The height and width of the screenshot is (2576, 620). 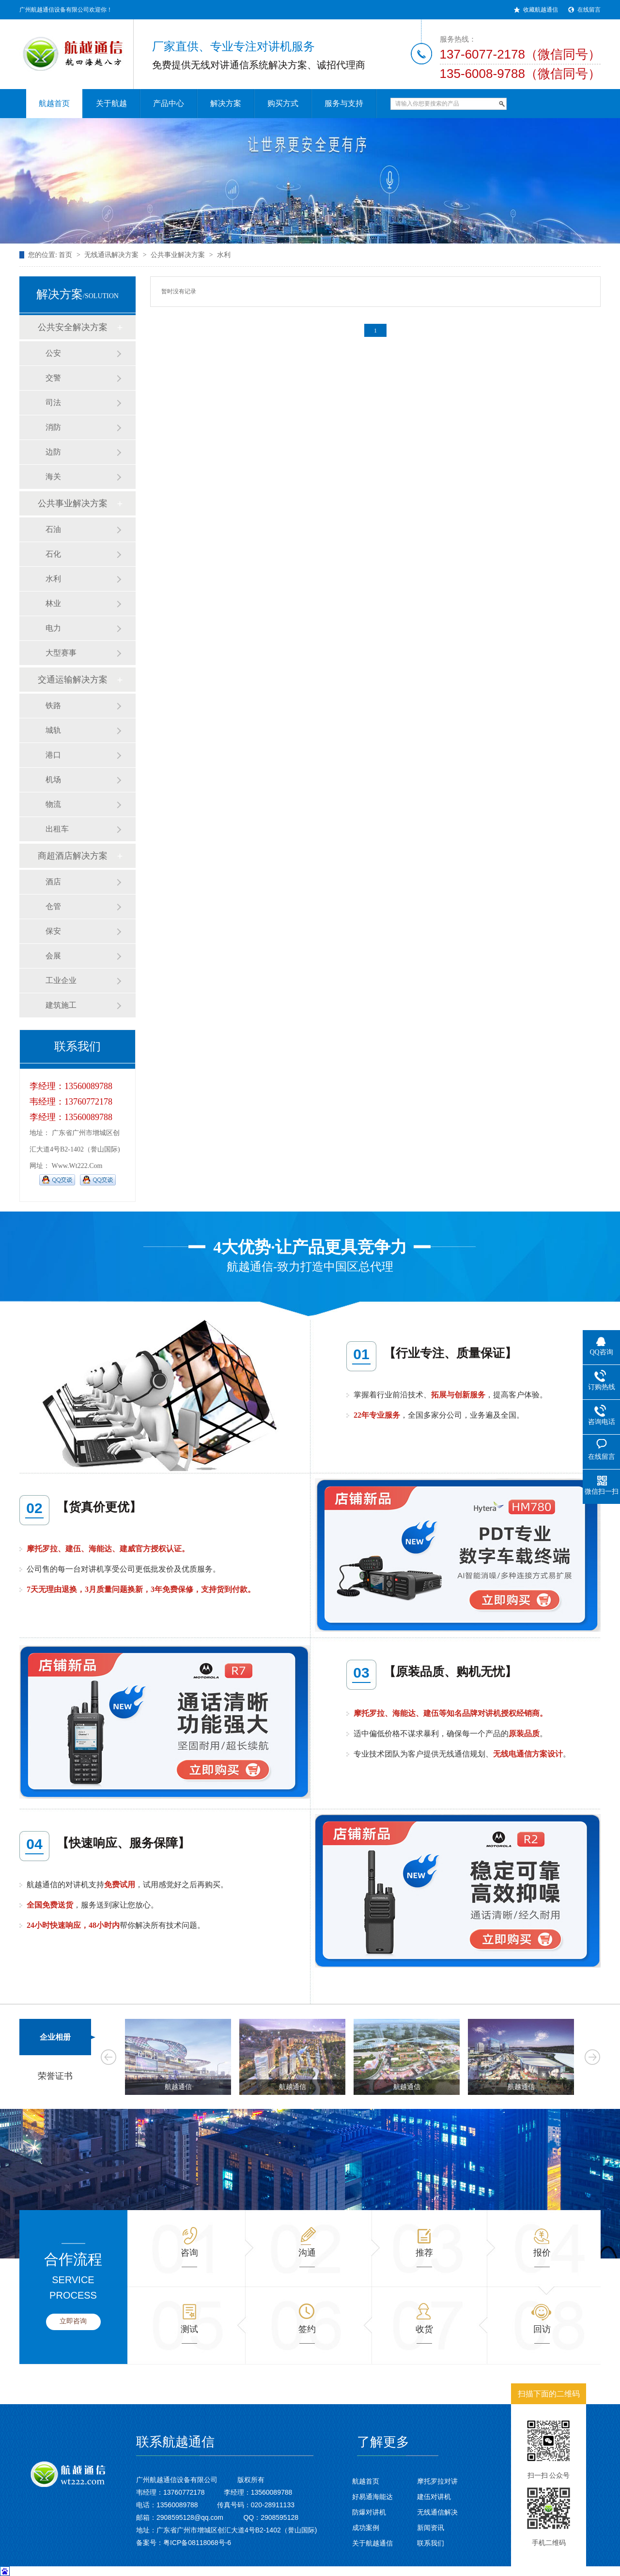 What do you see at coordinates (53, 476) in the screenshot?
I see `海关` at bounding box center [53, 476].